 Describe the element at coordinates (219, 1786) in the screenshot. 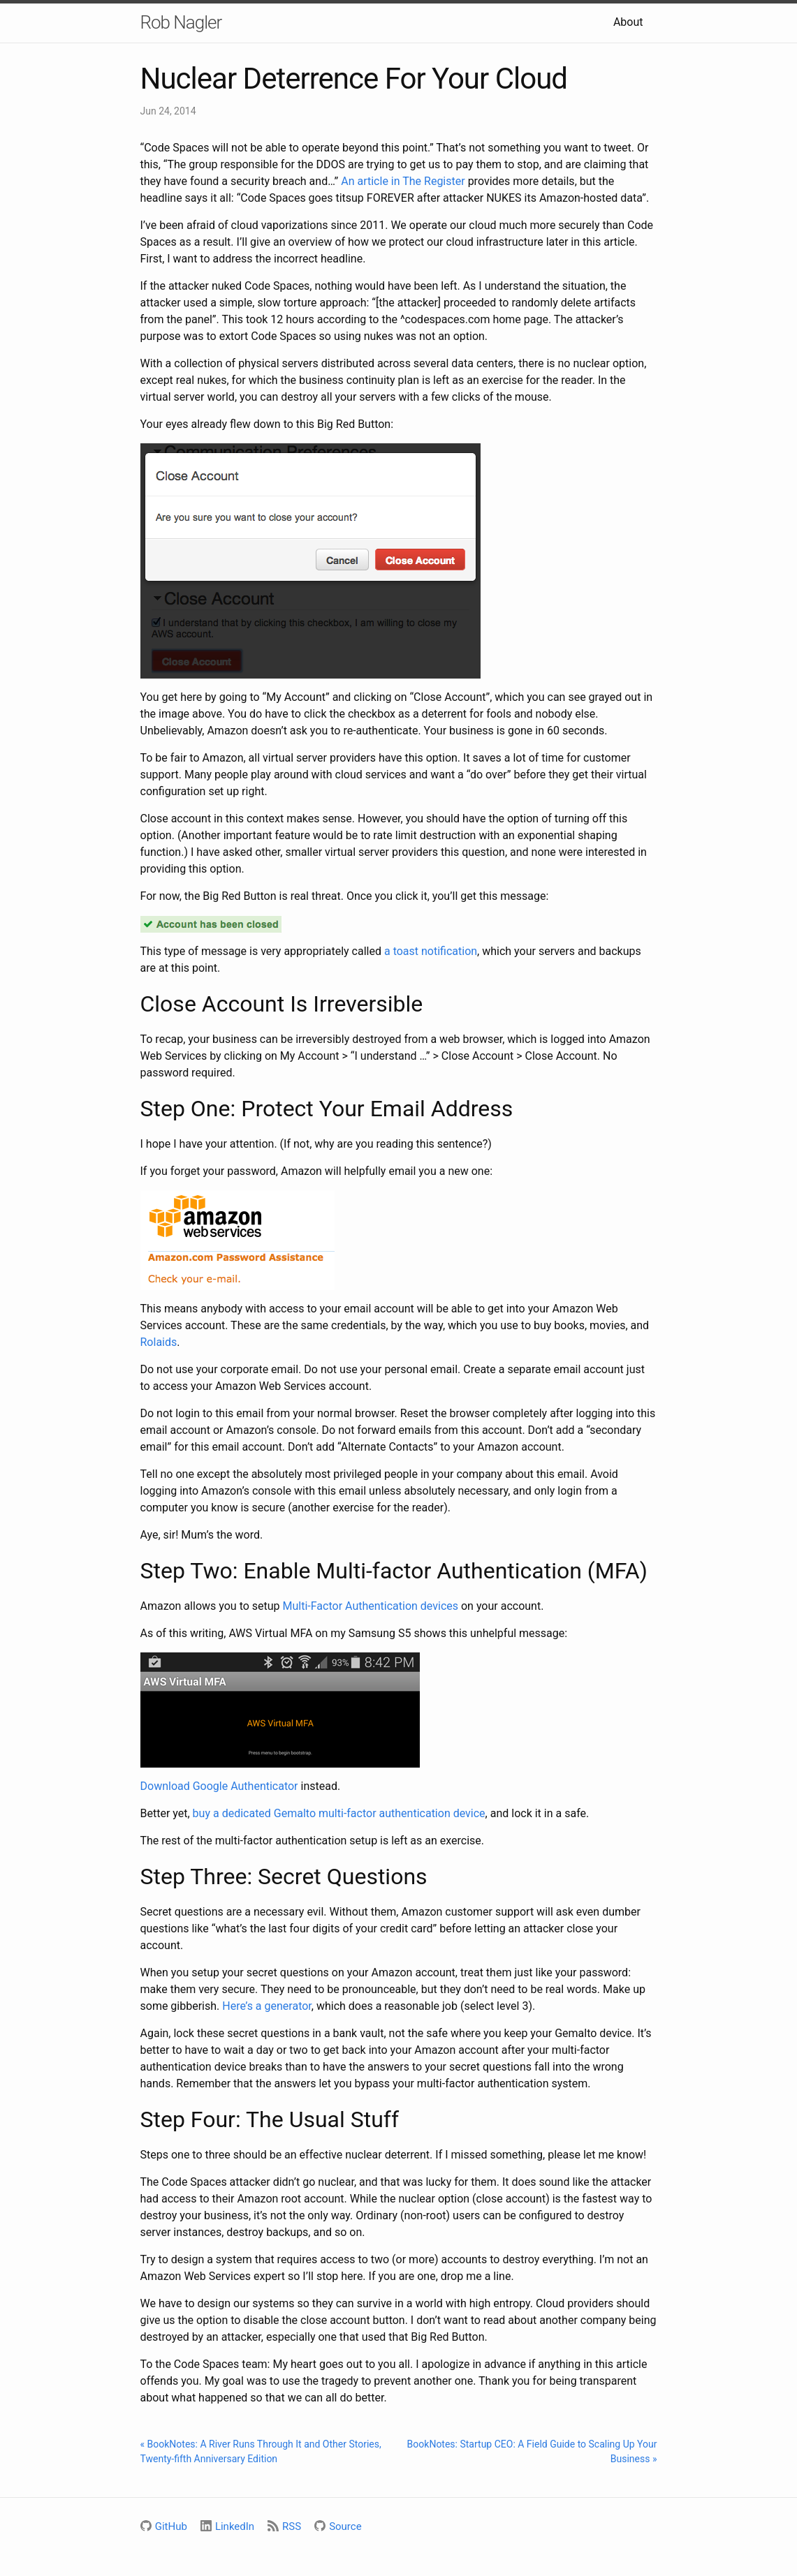

I see `Download Google Authenticator` at that location.